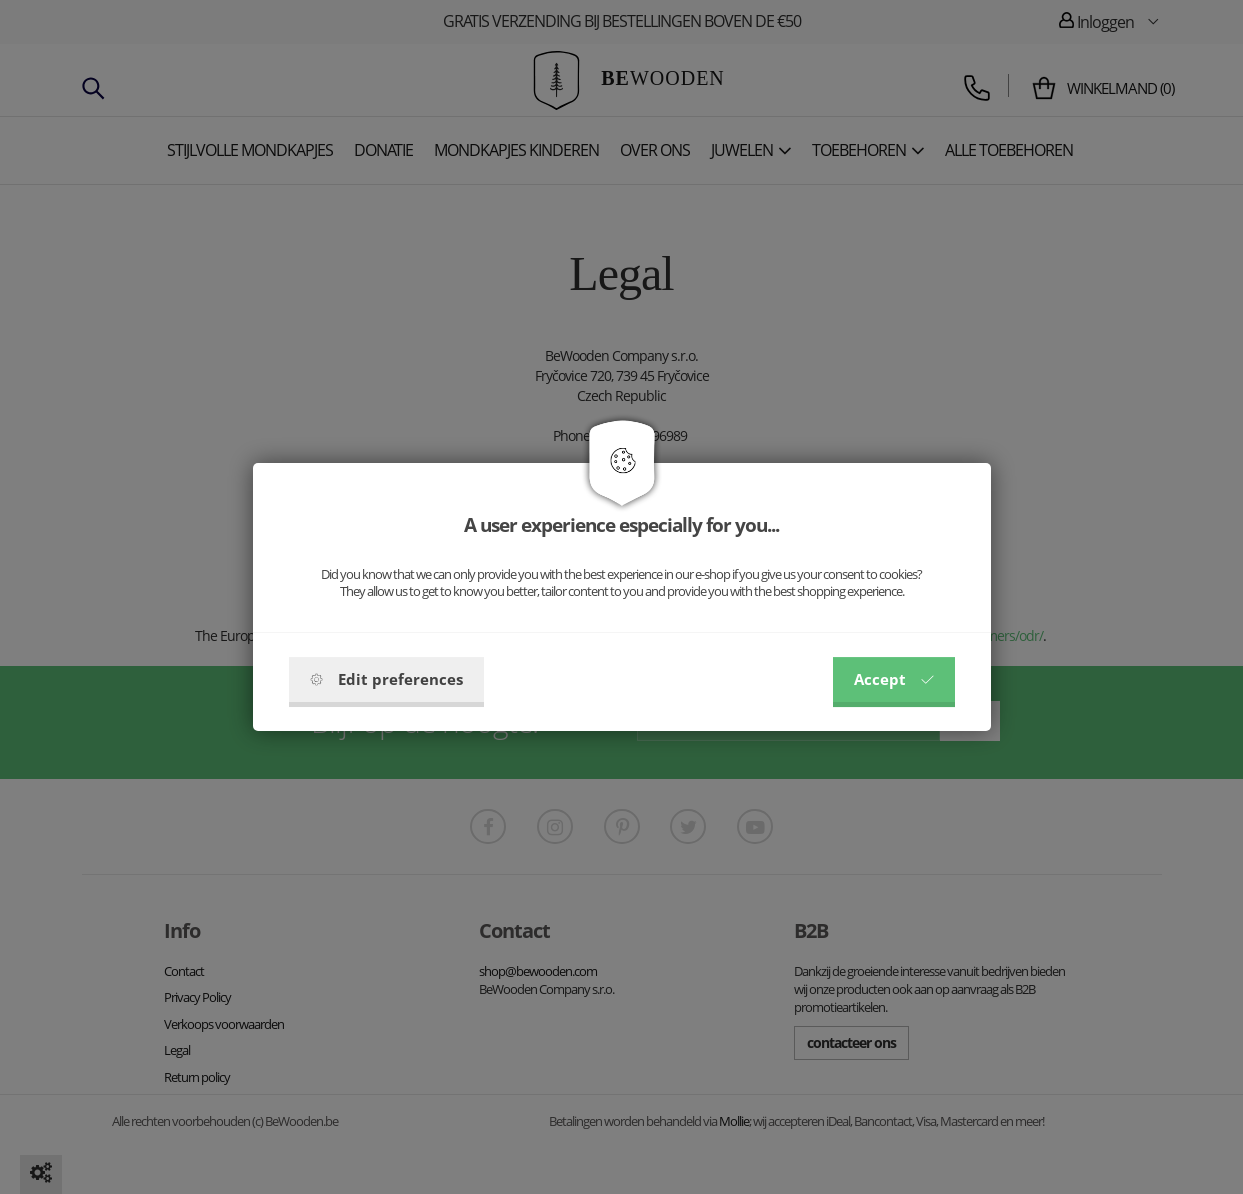  I want to click on Accept, so click(894, 679).